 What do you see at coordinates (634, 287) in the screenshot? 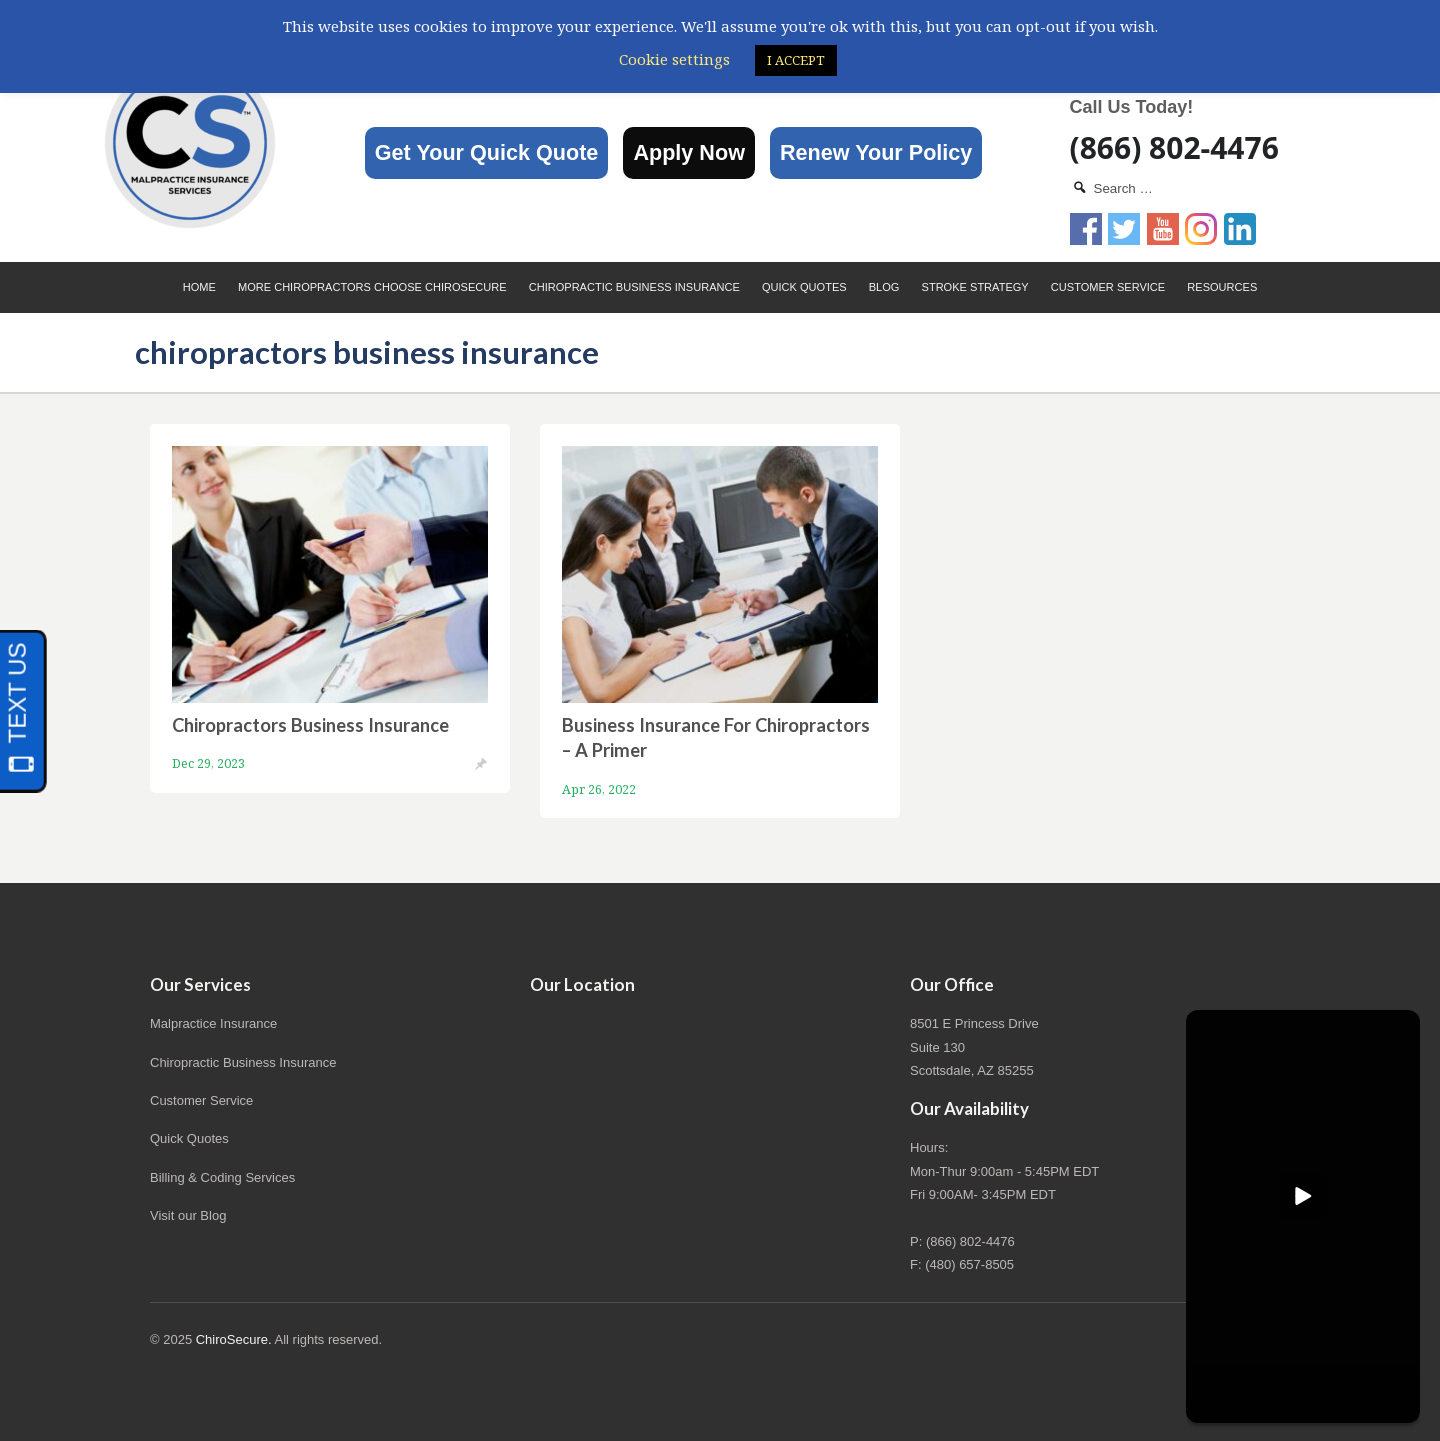
I see `Chiropractic Business Insurance` at bounding box center [634, 287].